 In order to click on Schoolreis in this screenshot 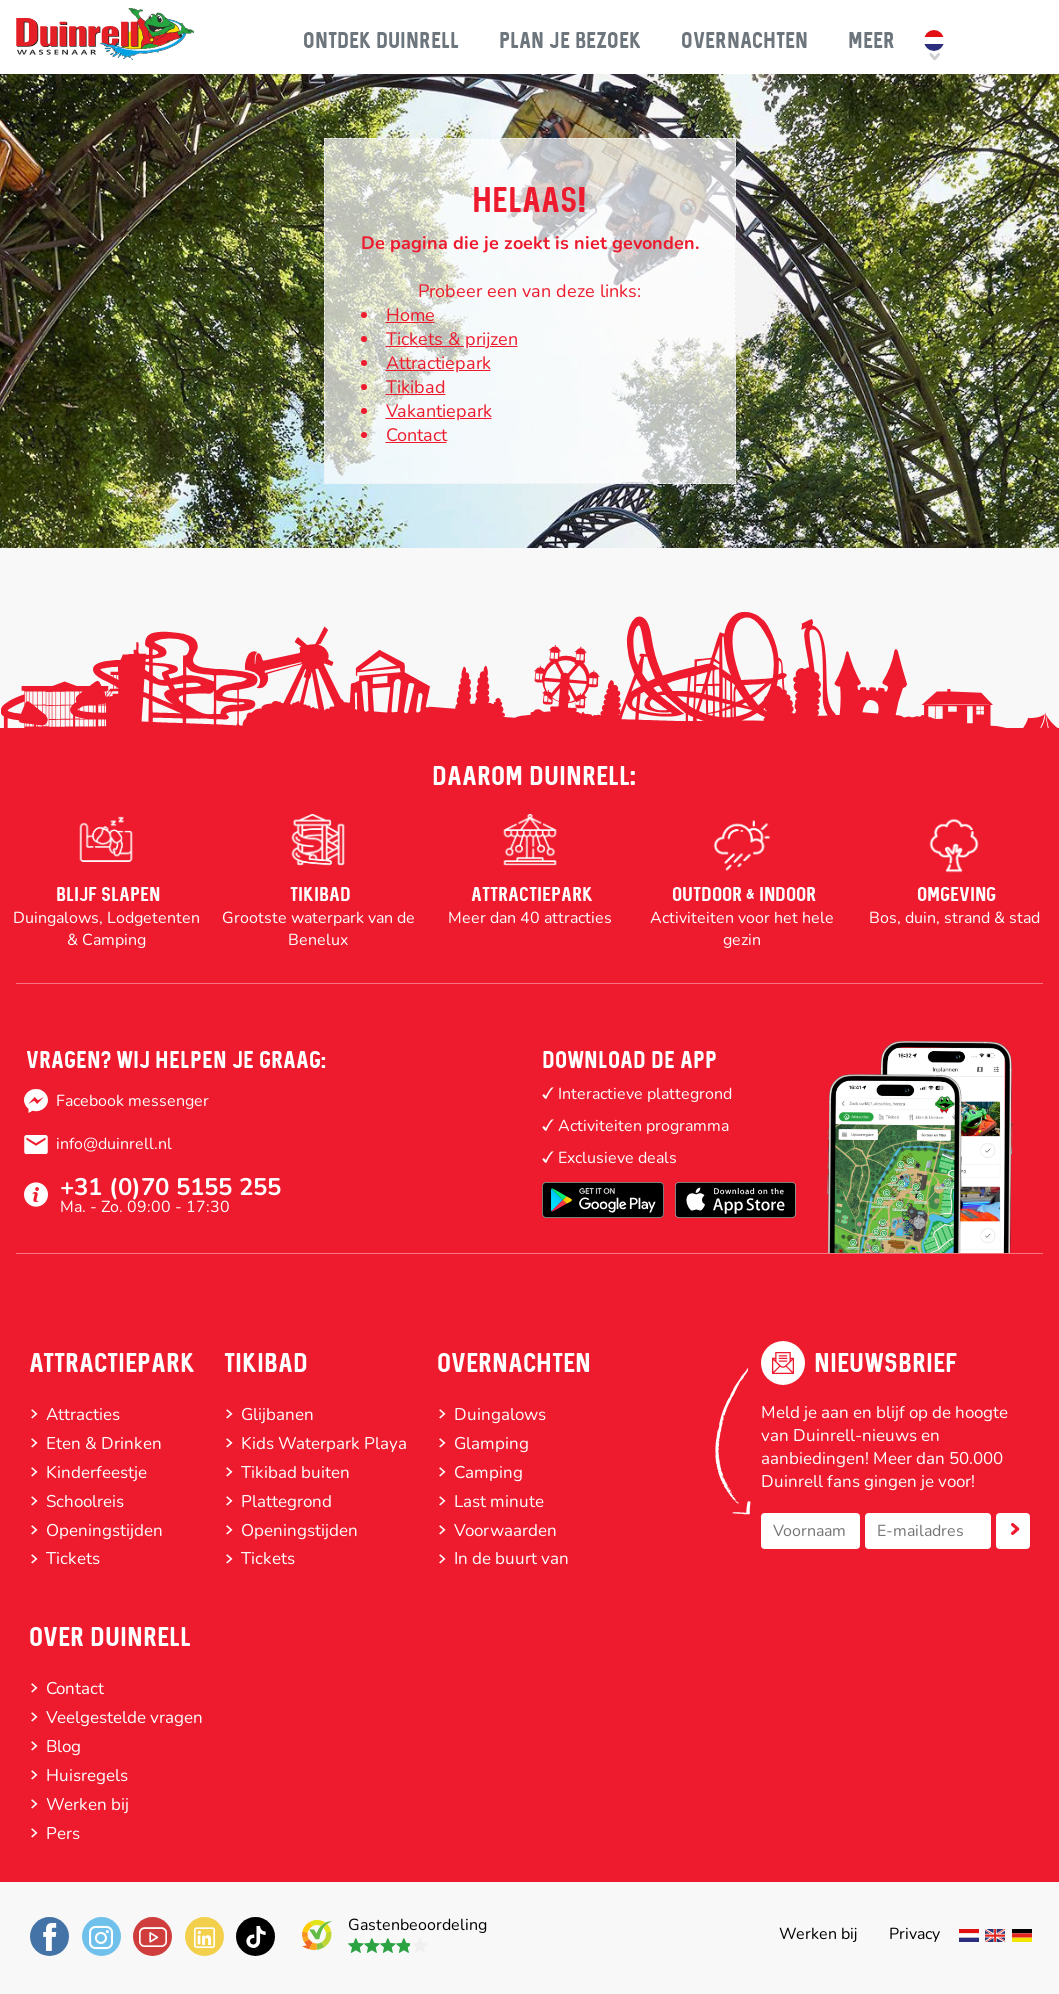, I will do `click(85, 1501)`.